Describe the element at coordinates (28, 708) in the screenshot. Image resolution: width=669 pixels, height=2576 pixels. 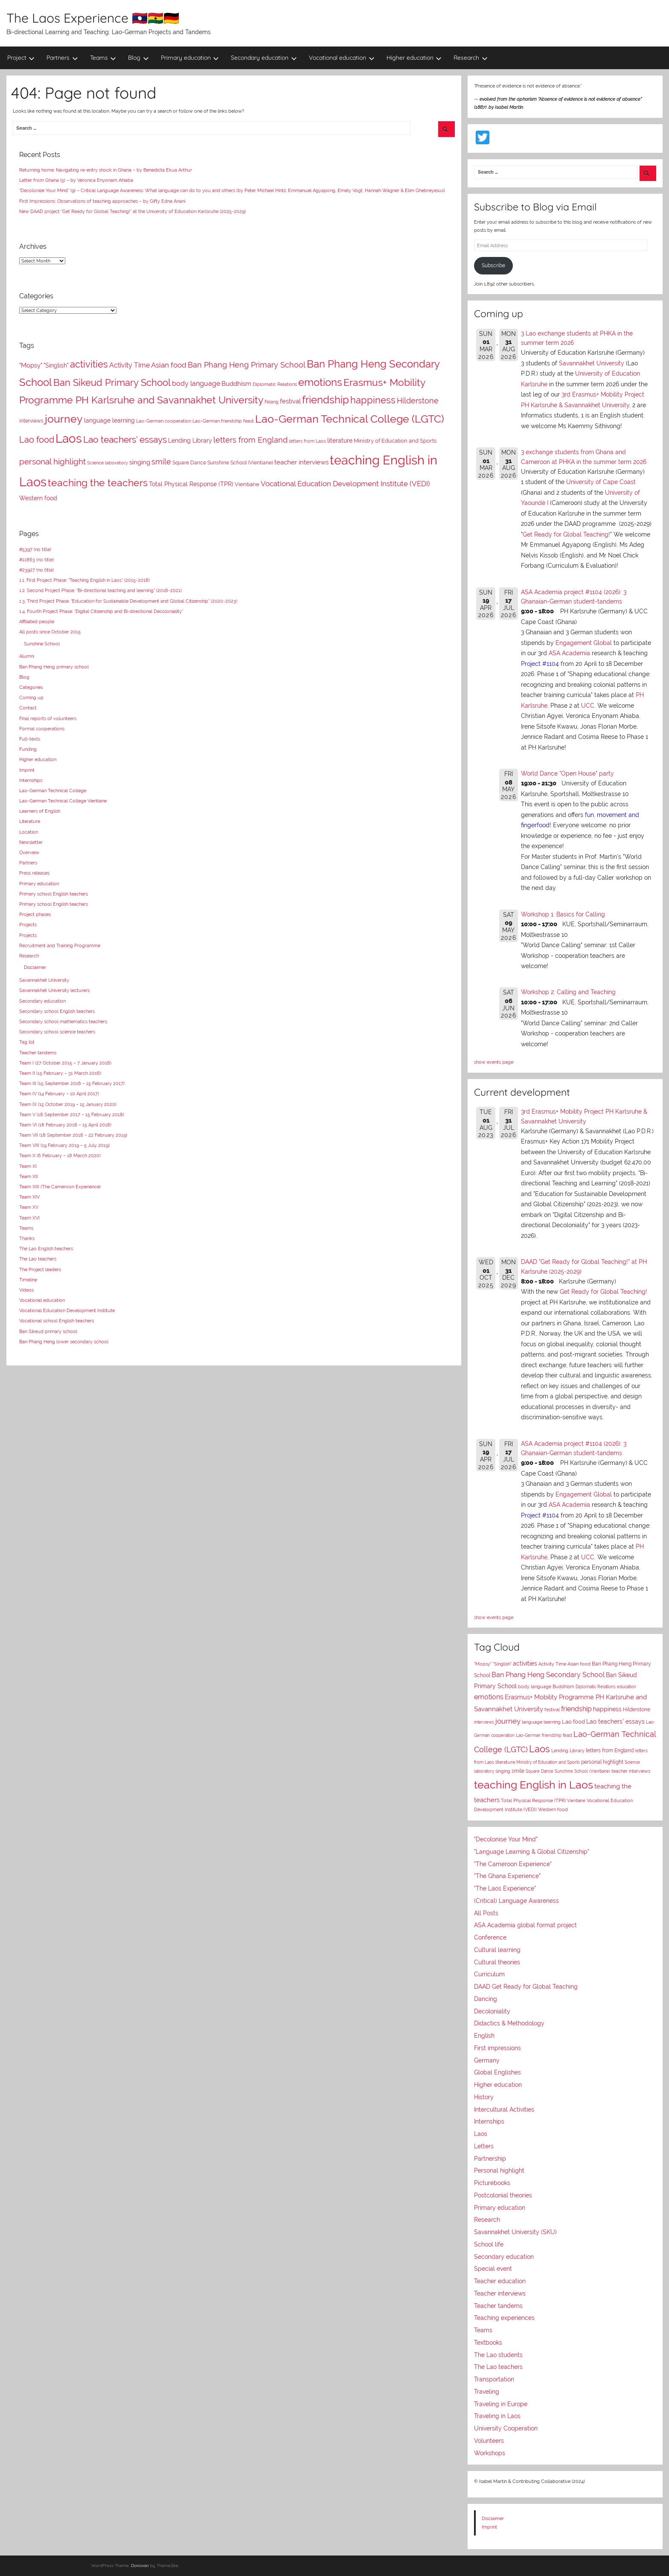
I see `Contact` at that location.